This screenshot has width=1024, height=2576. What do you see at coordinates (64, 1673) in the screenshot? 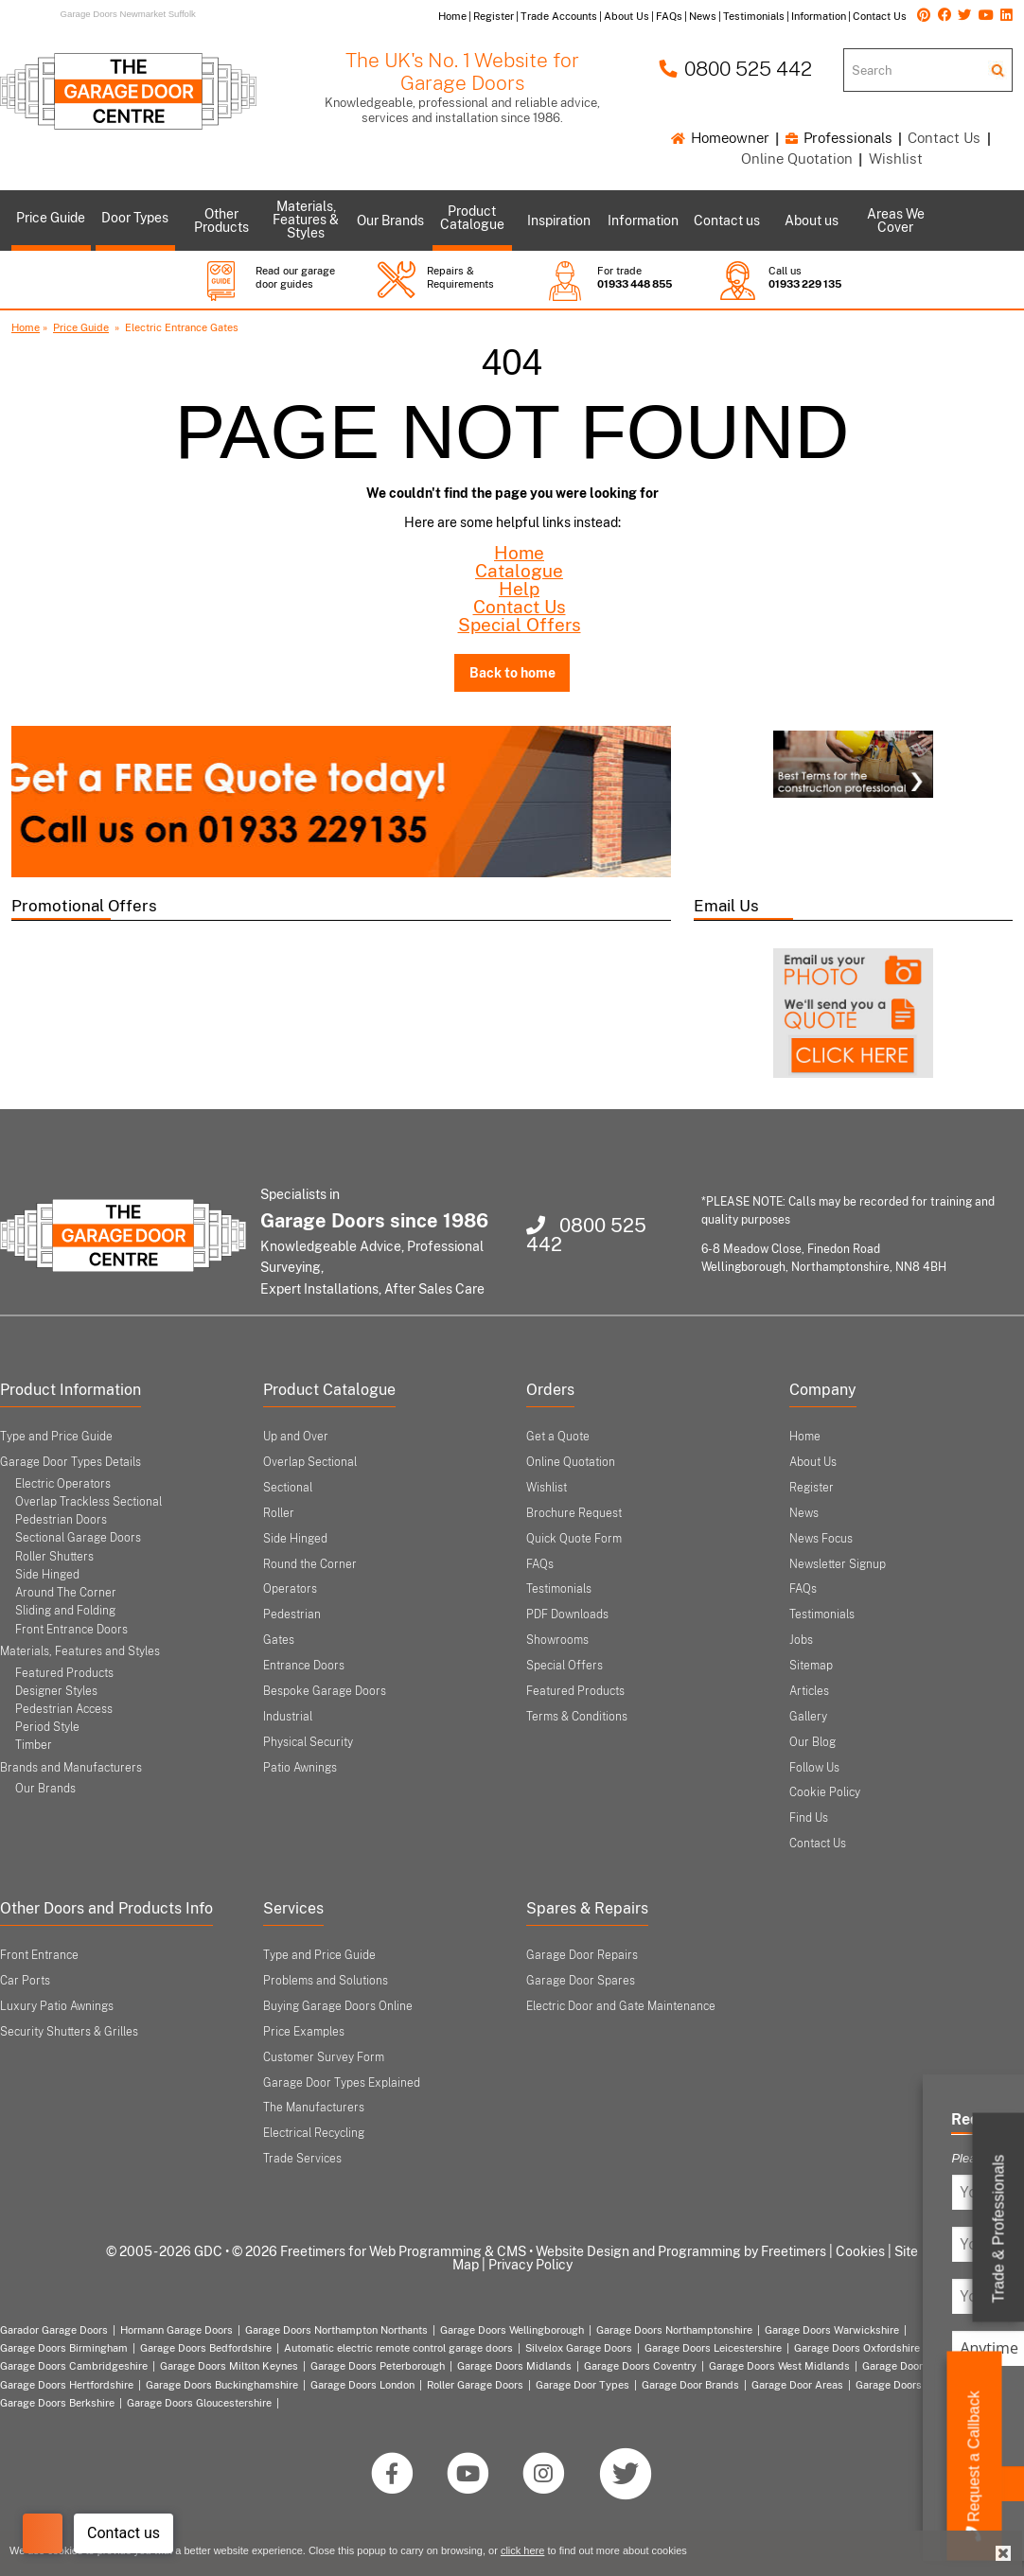
I see `Featured Products` at bounding box center [64, 1673].